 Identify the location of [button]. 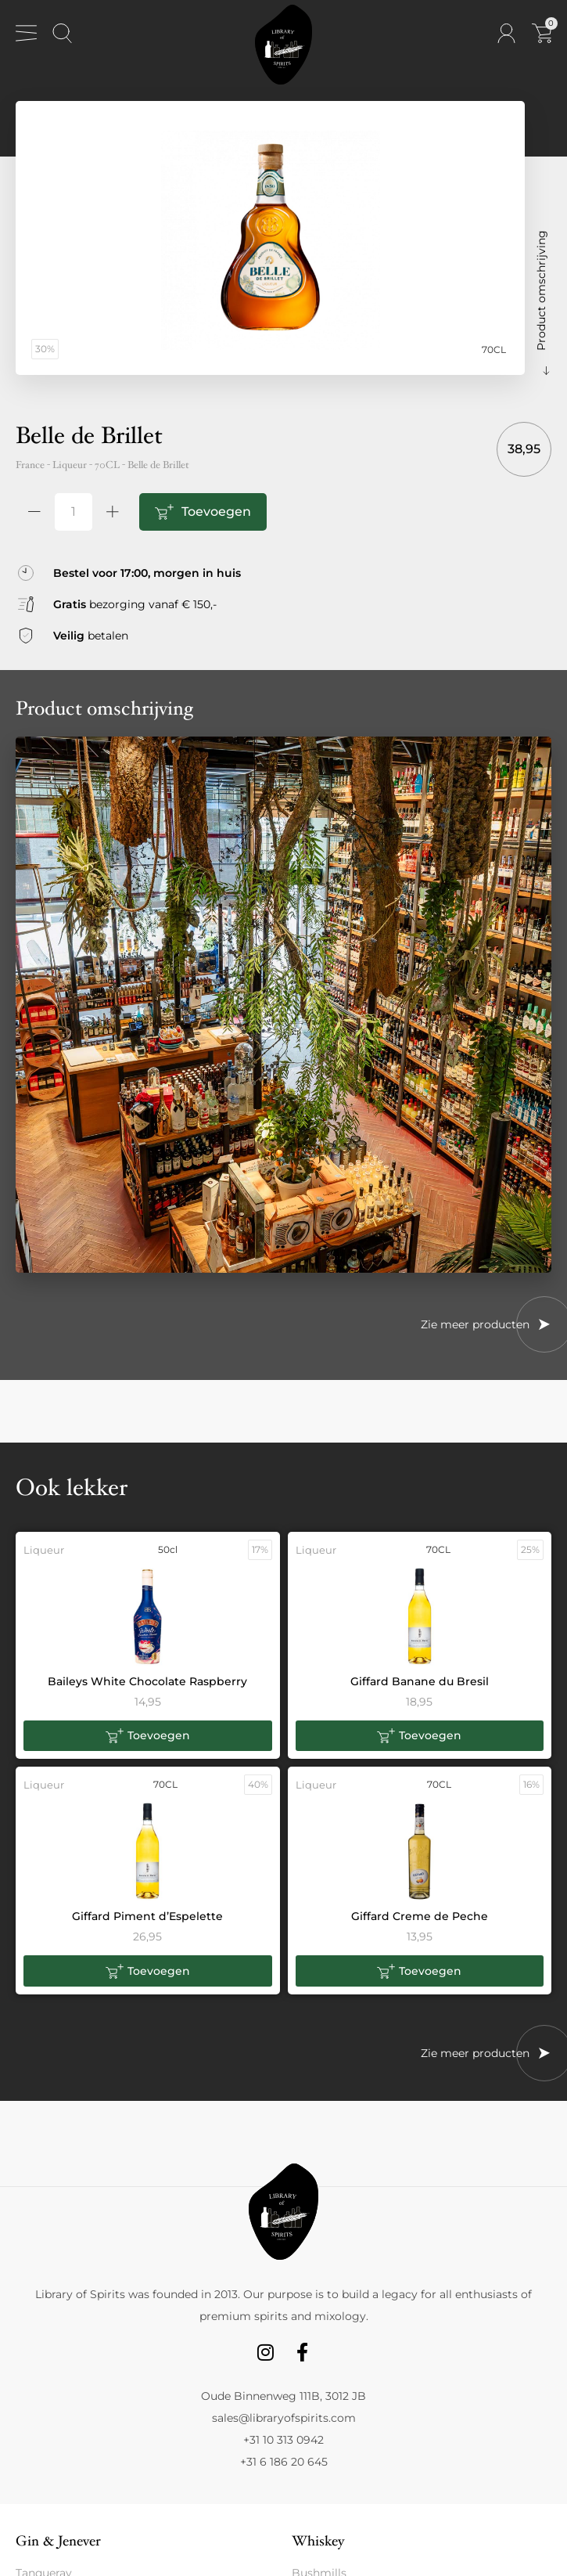
(147, 1736).